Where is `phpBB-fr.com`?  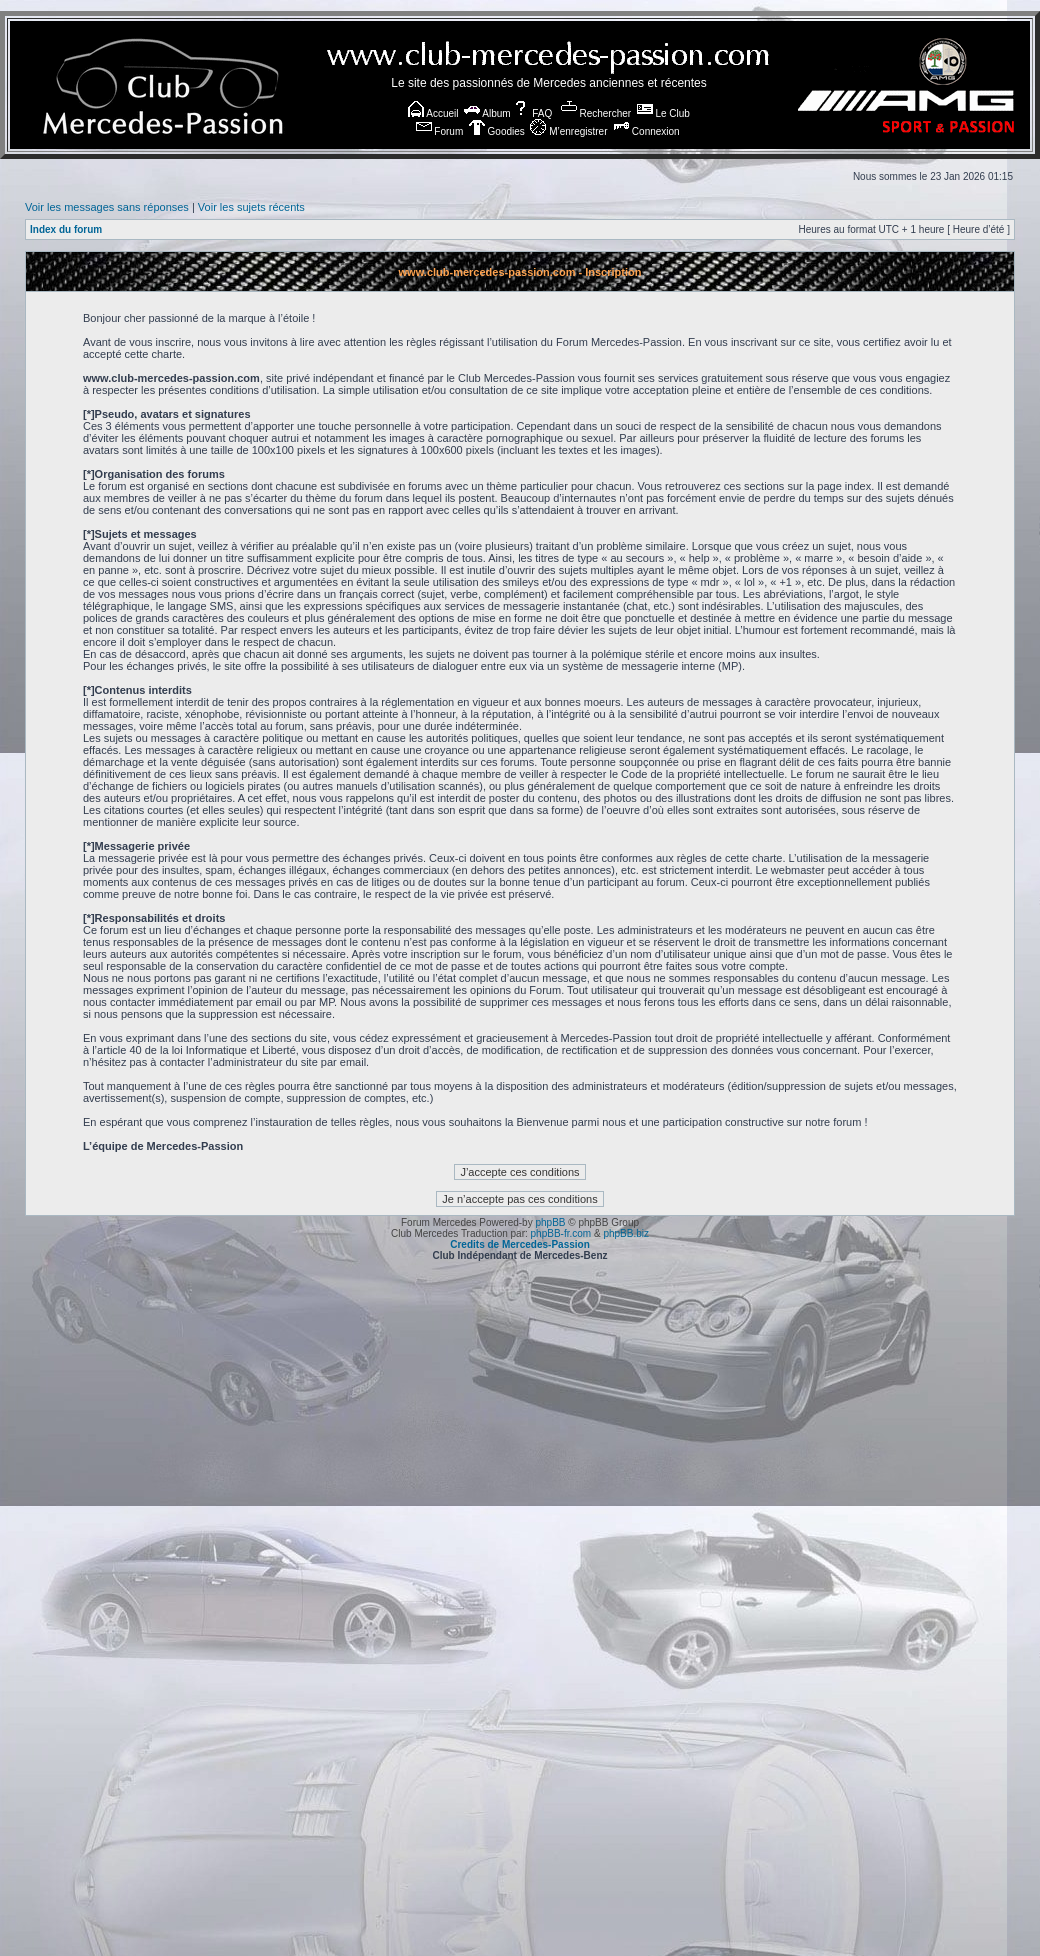
phpBB-fr.com is located at coordinates (561, 1233).